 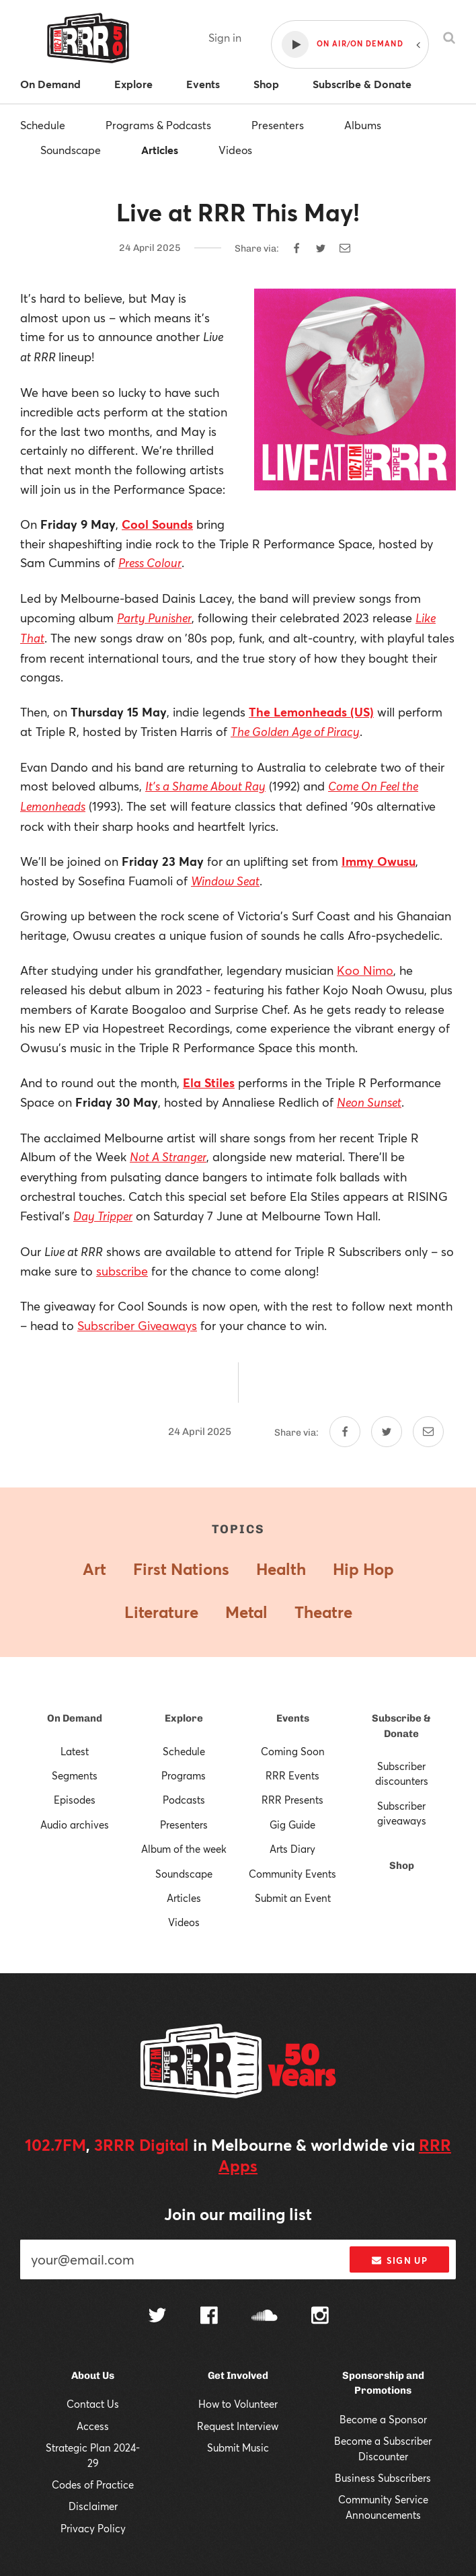 I want to click on Access, so click(x=93, y=2426).